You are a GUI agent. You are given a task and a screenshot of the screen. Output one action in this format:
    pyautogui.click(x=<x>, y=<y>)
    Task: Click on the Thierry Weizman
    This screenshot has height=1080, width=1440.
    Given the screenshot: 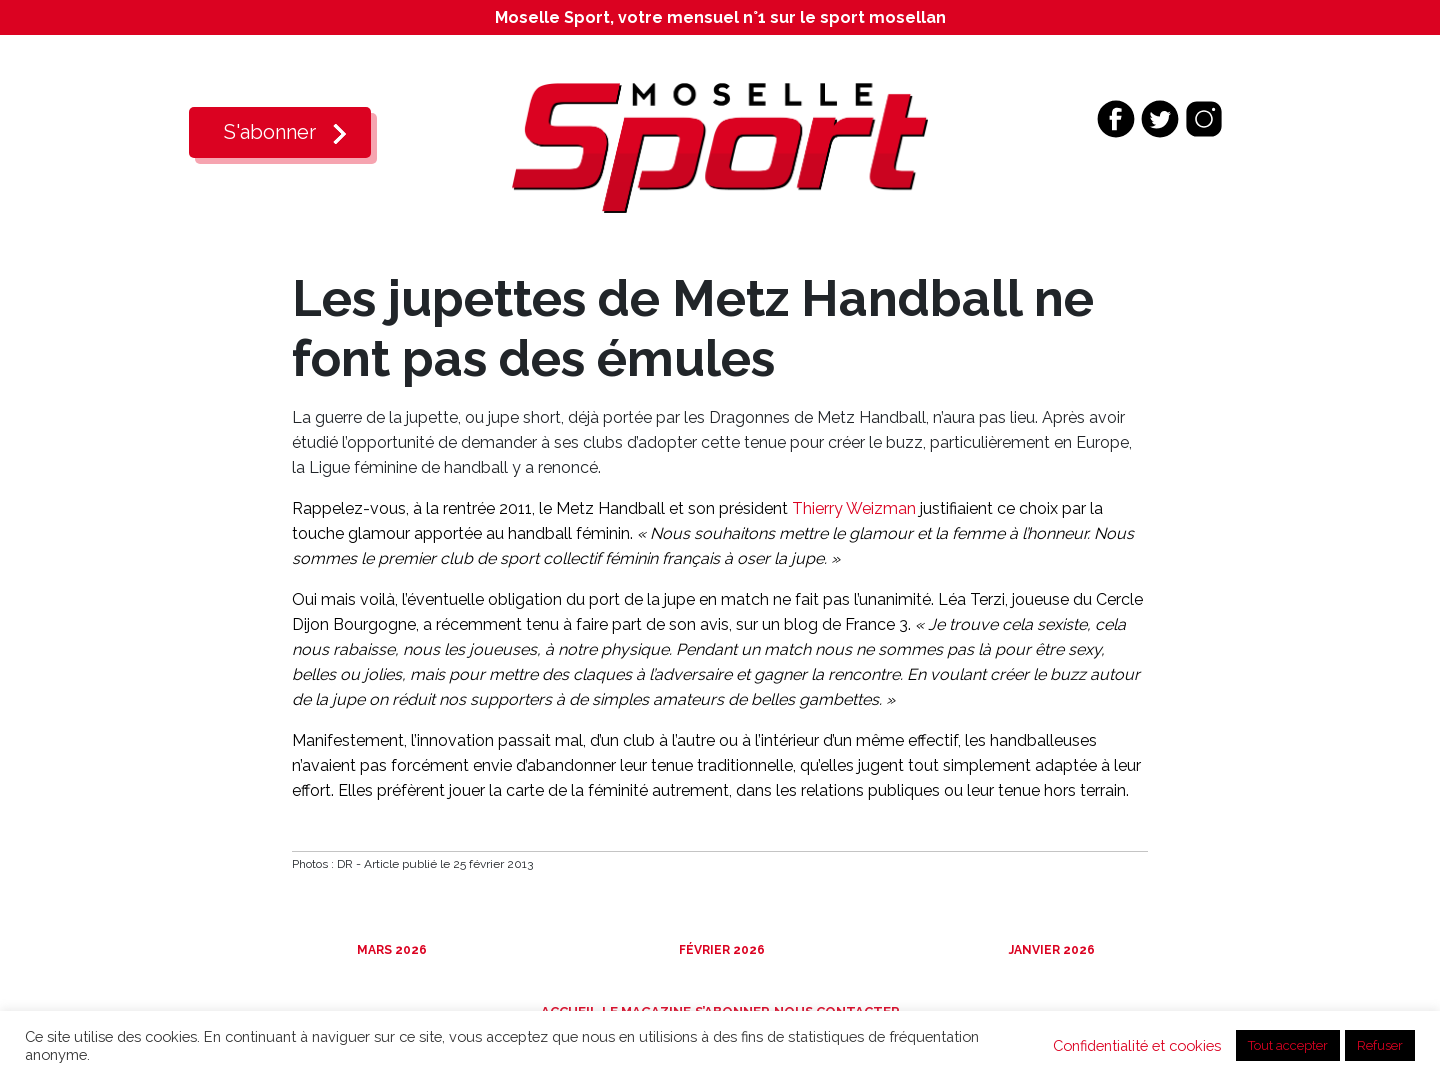 What is the action you would take?
    pyautogui.click(x=854, y=508)
    